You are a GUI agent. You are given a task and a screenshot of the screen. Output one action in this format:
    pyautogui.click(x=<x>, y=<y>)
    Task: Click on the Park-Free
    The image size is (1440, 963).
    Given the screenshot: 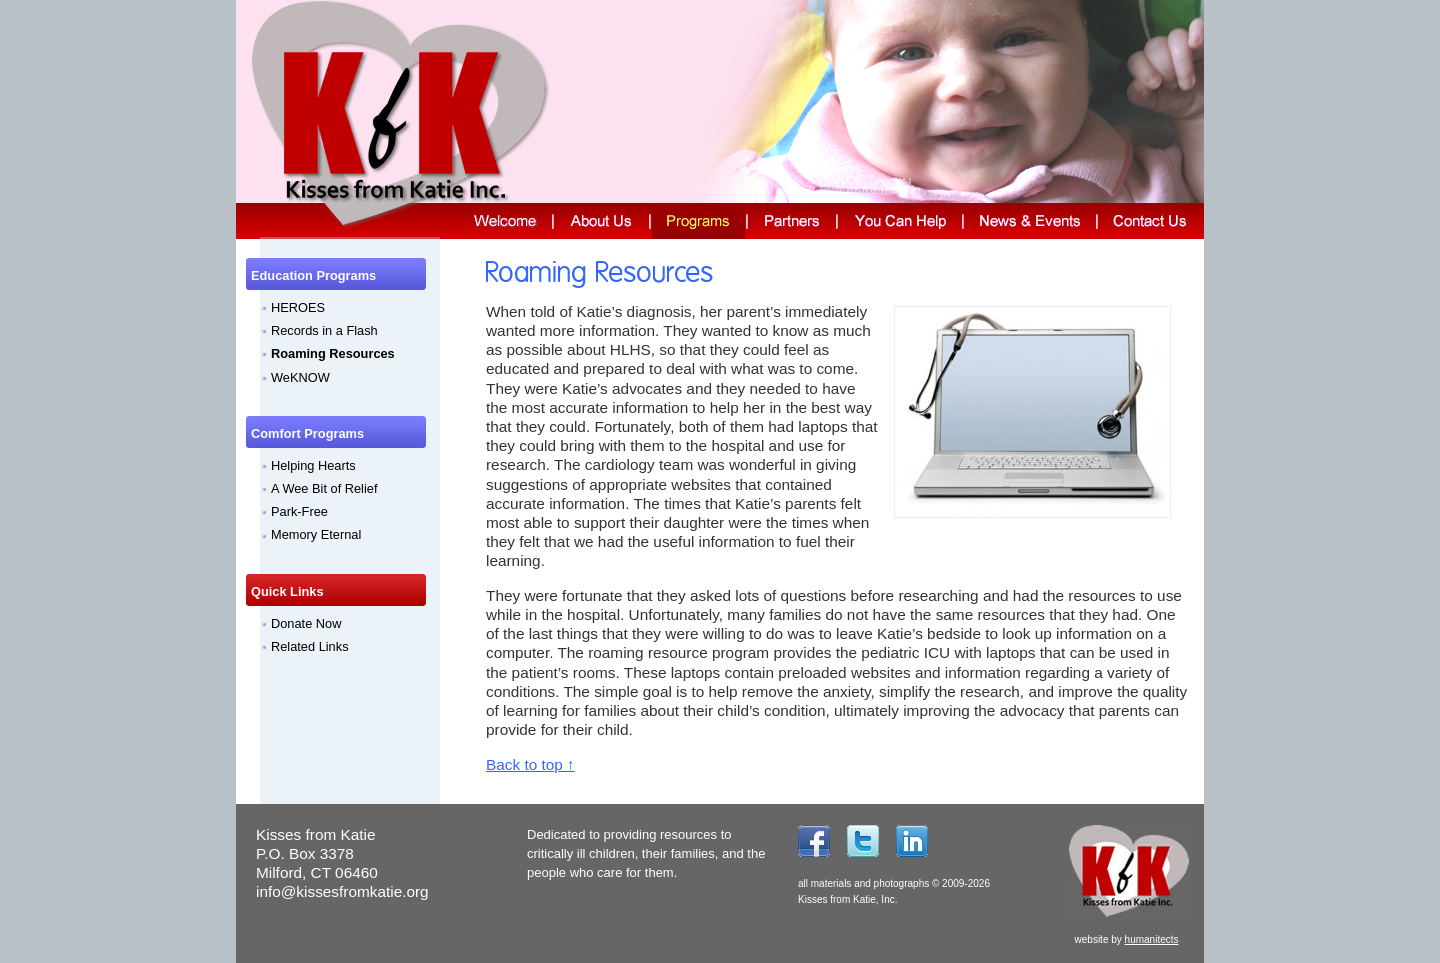 What is the action you would take?
    pyautogui.click(x=299, y=511)
    